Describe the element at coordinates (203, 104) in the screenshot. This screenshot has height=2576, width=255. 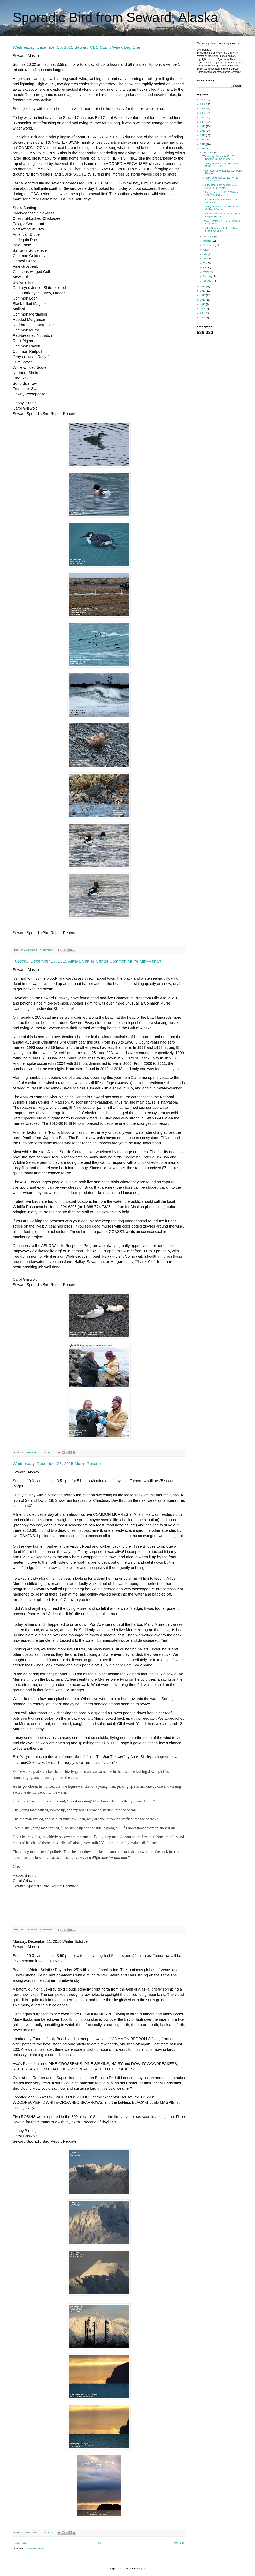
I see `2025` at that location.